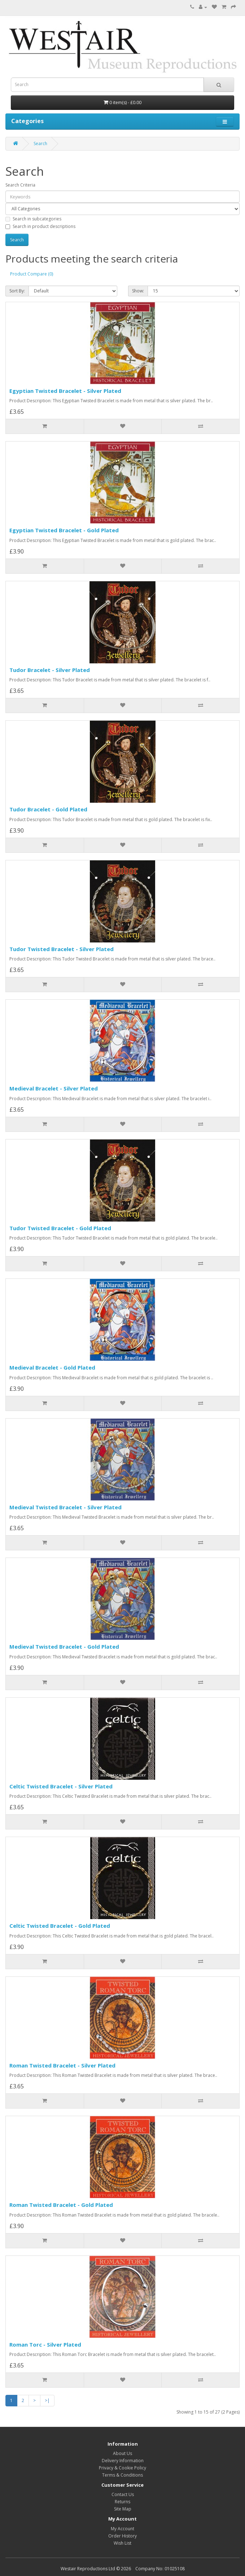 Image resolution: width=245 pixels, height=2576 pixels. Describe the element at coordinates (49, 669) in the screenshot. I see `Tudor Bracelet - Silver Plated` at that location.